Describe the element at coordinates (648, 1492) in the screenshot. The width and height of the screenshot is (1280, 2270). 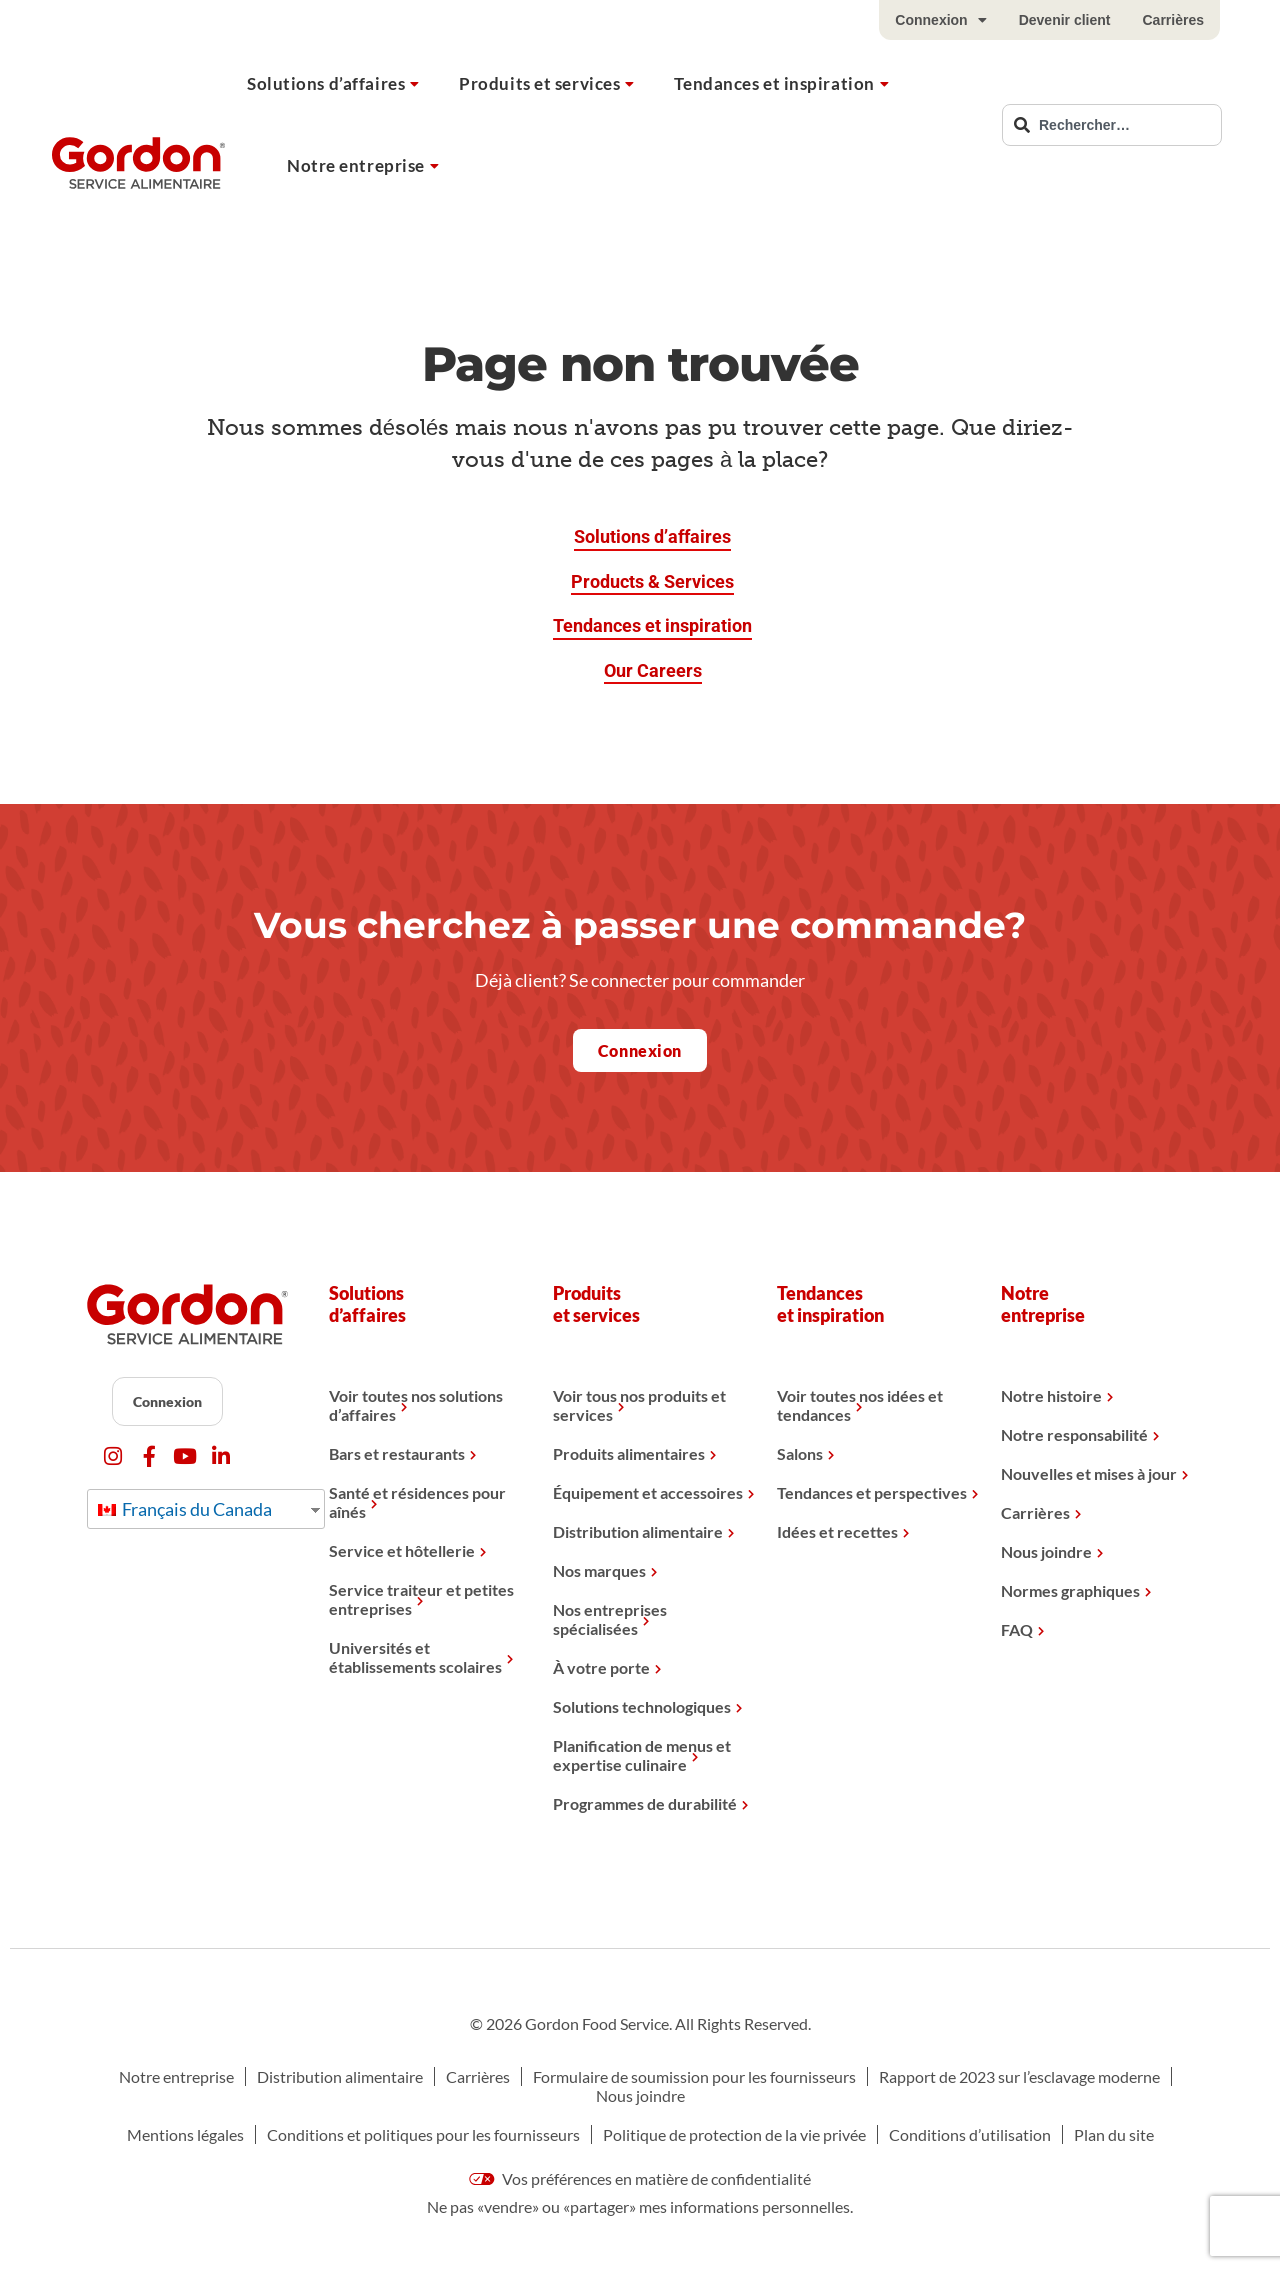
I see `Équipement et accessoires` at that location.